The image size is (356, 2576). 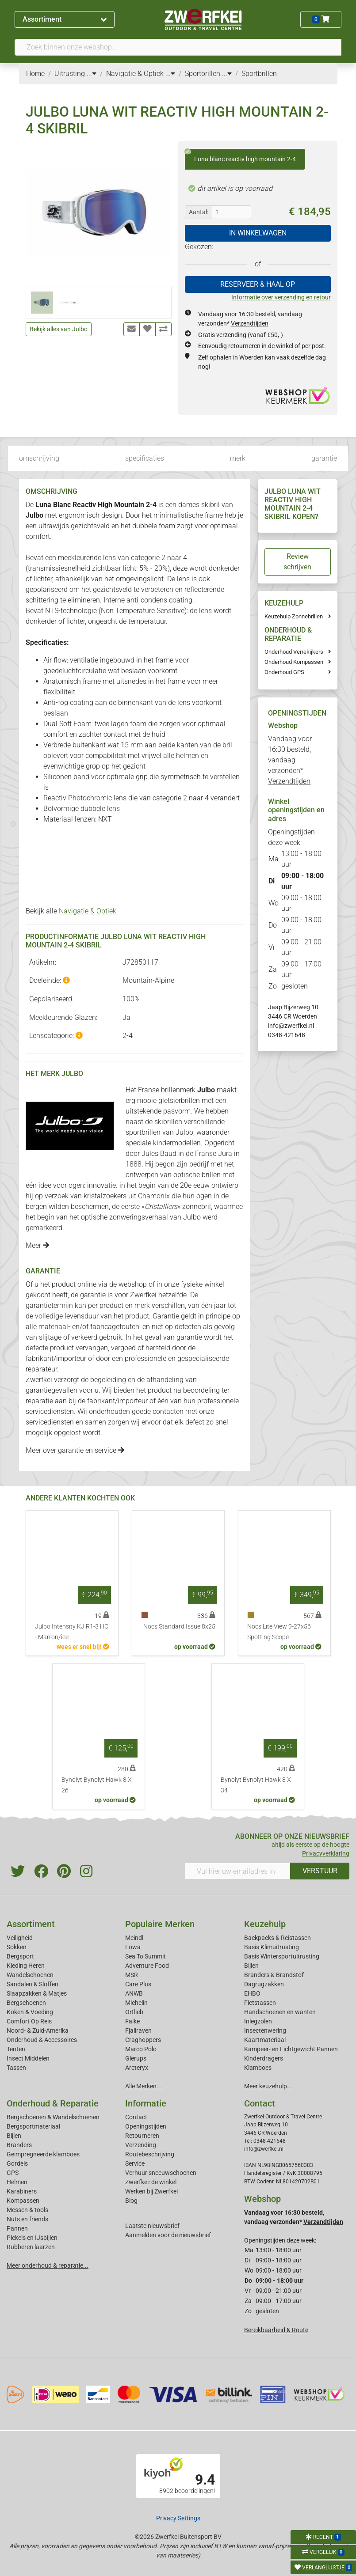 What do you see at coordinates (179, 1626) in the screenshot?
I see `Nocs Standard Issue 8x25` at bounding box center [179, 1626].